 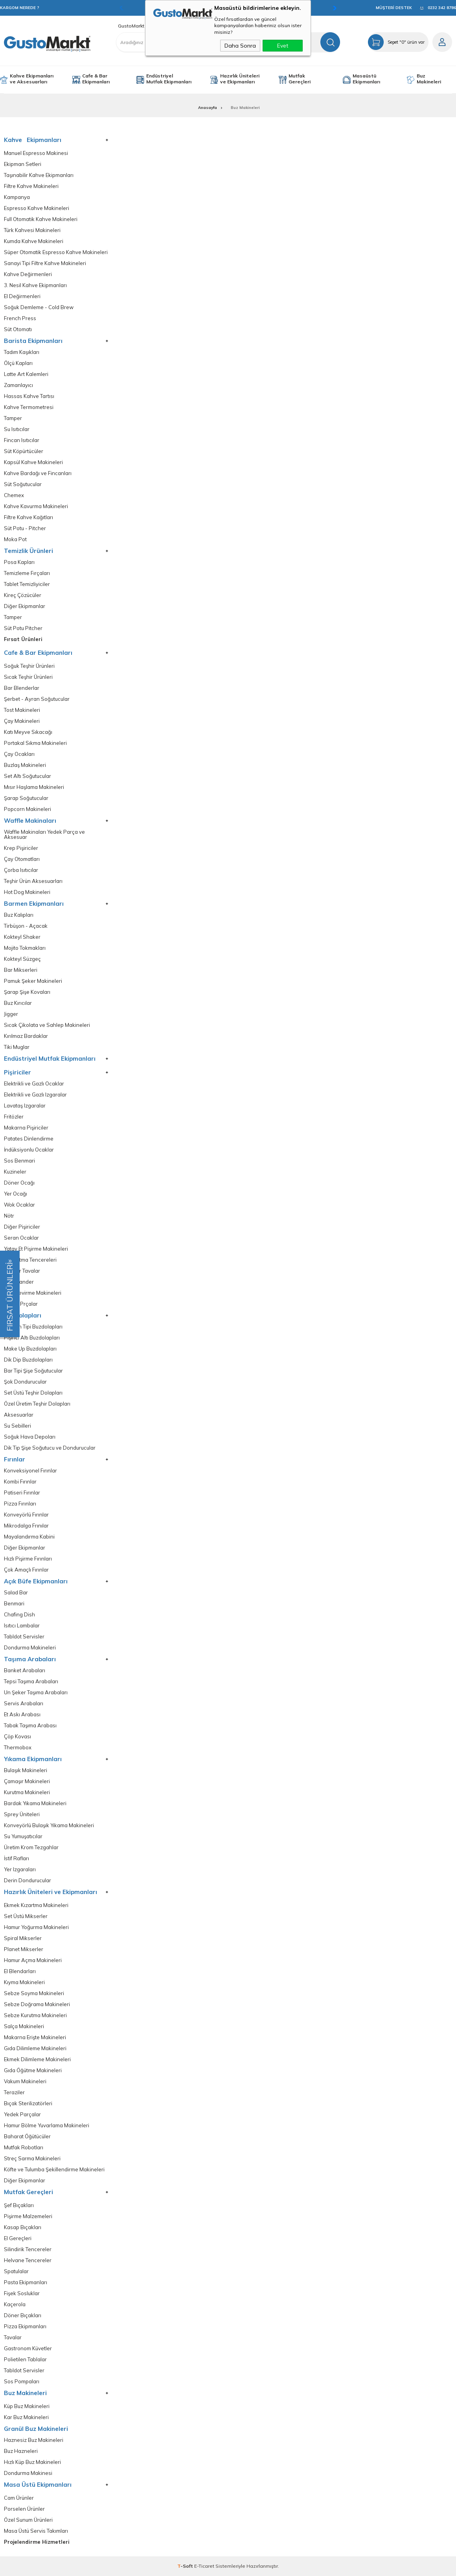 What do you see at coordinates (36, 1692) in the screenshot?
I see `Un Şeker Taşıma Arabaları` at bounding box center [36, 1692].